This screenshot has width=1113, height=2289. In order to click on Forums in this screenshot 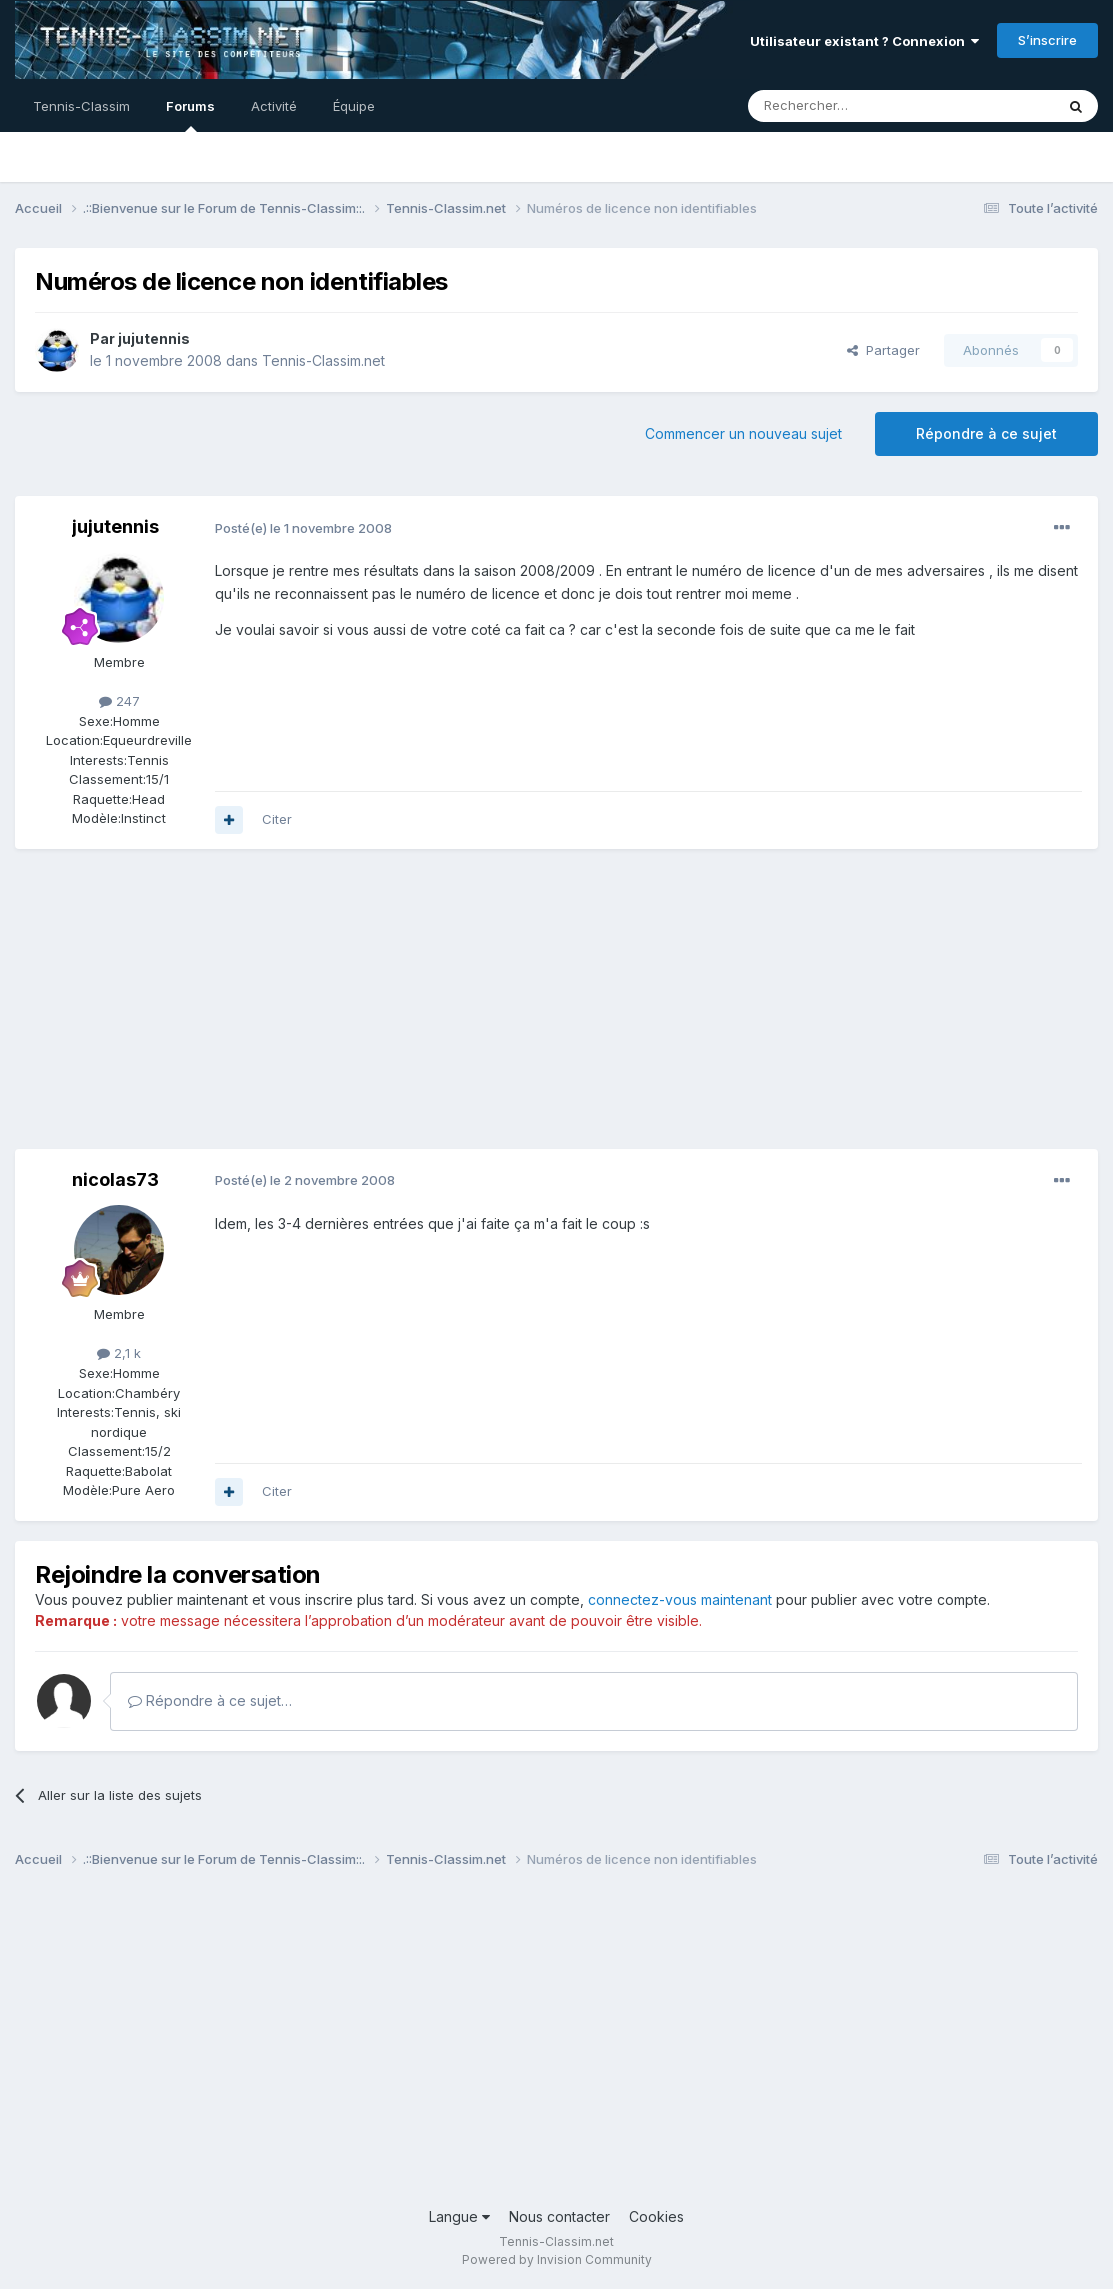, I will do `click(190, 115)`.